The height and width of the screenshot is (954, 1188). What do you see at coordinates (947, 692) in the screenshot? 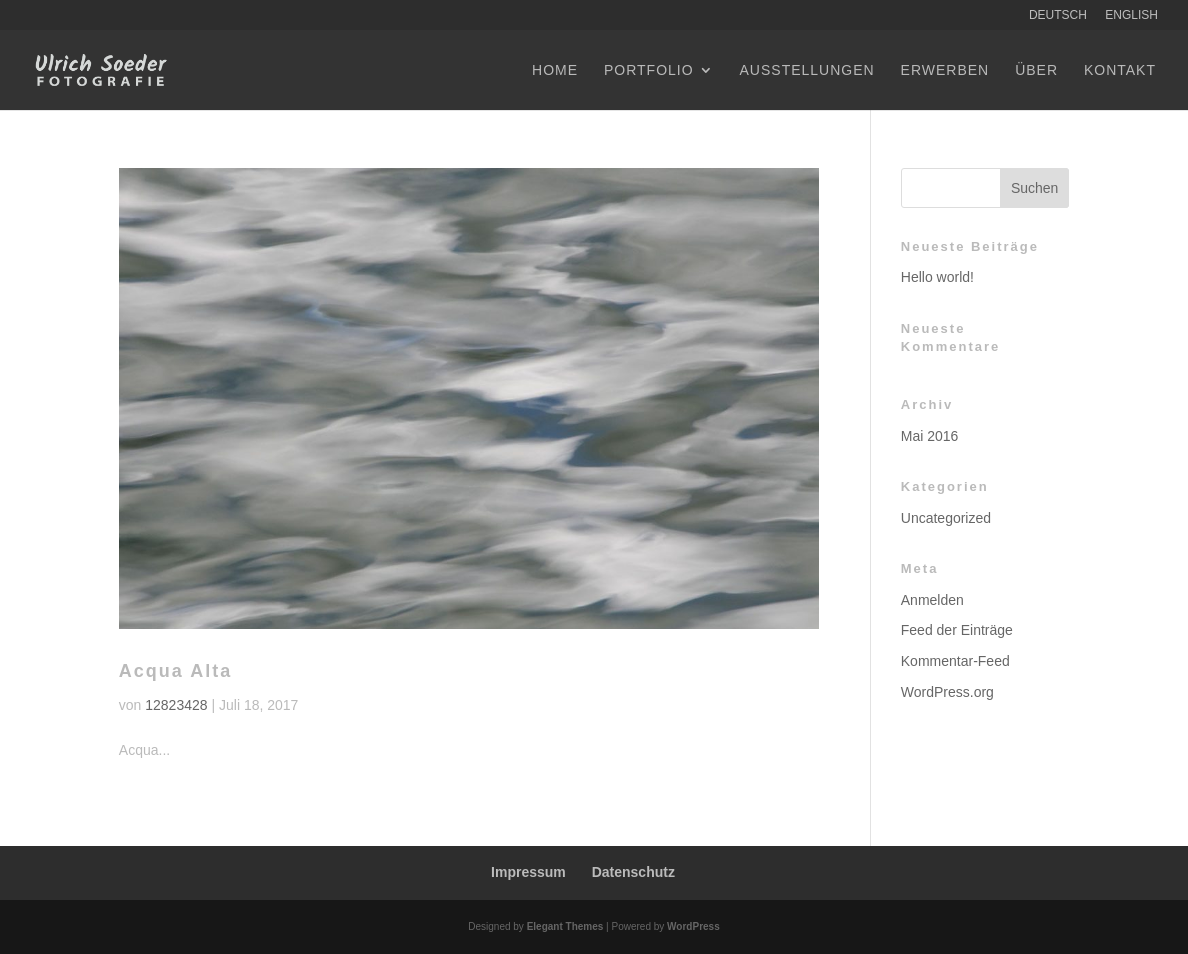
I see `WordPress.org` at bounding box center [947, 692].